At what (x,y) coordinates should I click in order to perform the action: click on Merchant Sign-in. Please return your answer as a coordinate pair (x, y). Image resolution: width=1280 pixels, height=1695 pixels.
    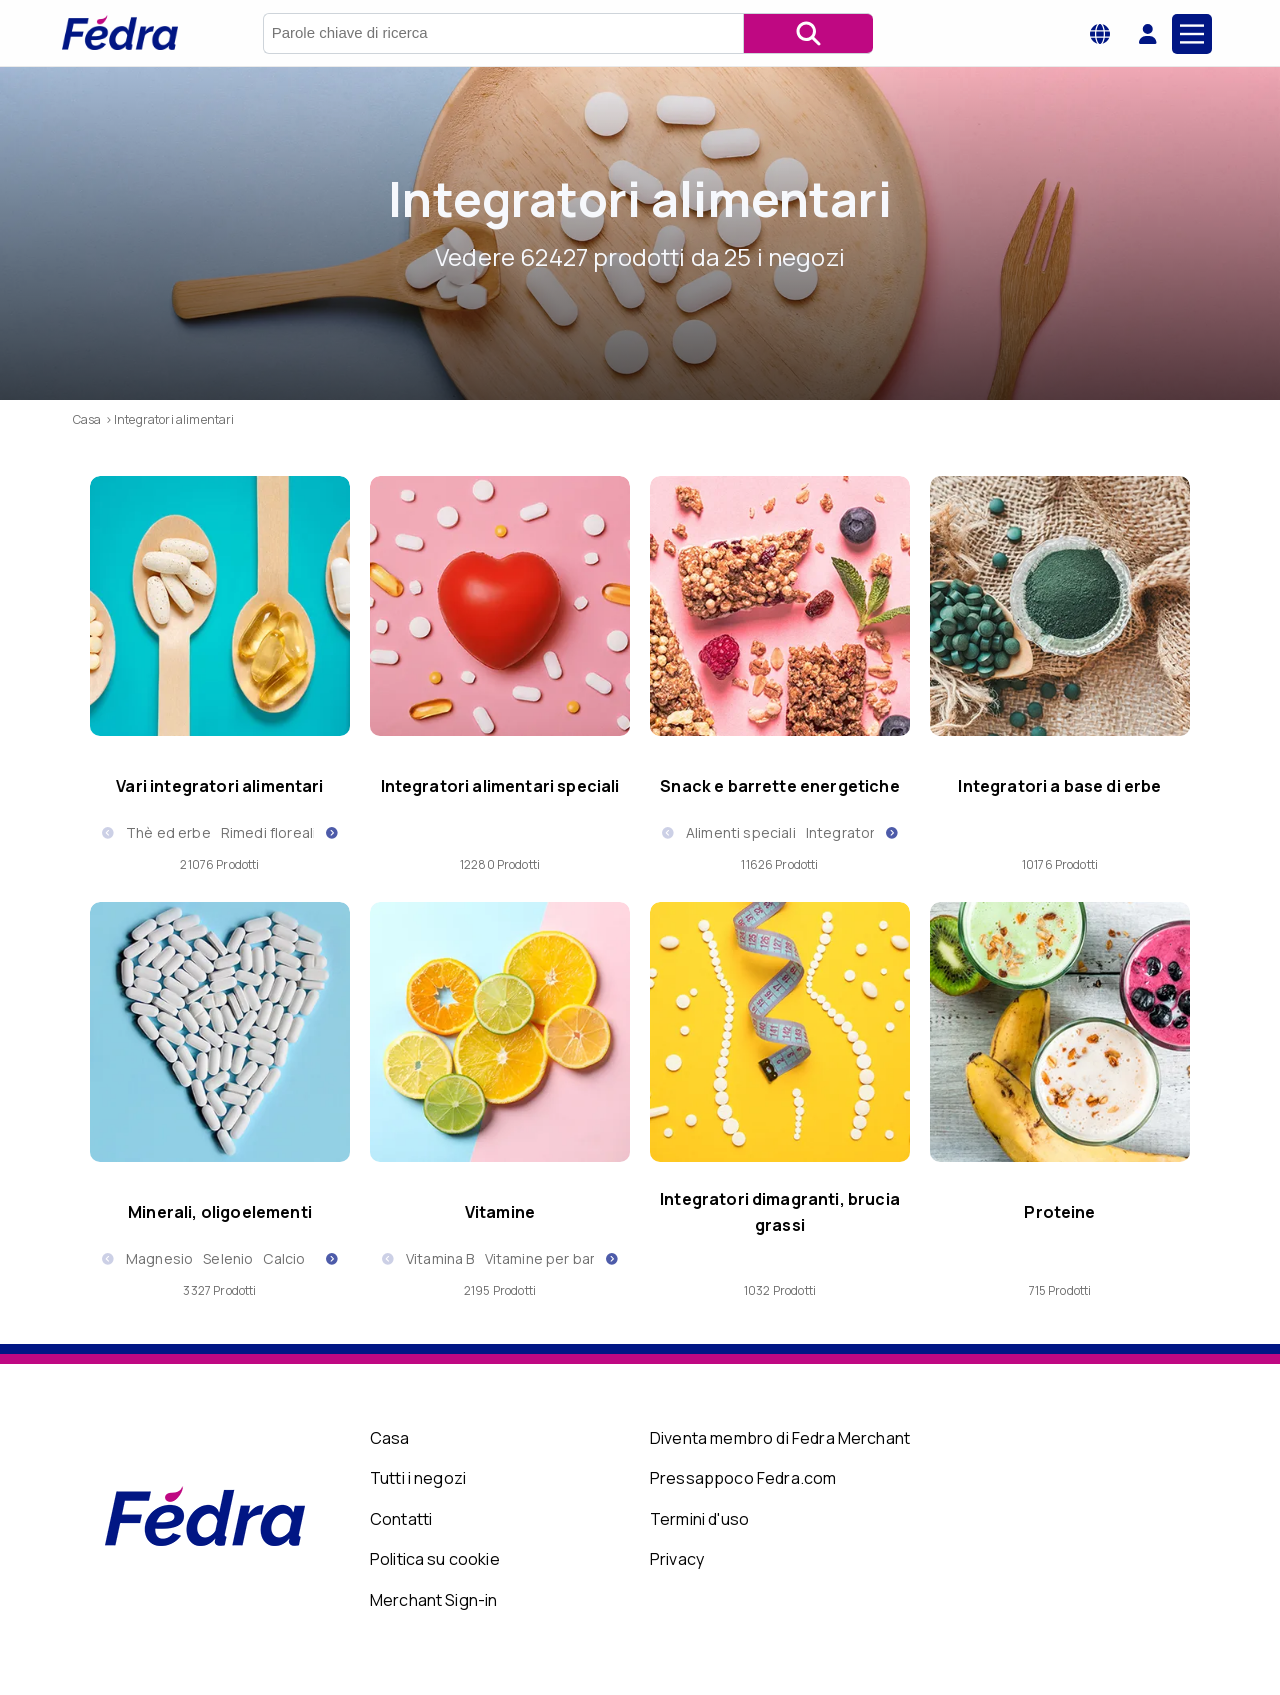
    Looking at the image, I should click on (434, 1600).